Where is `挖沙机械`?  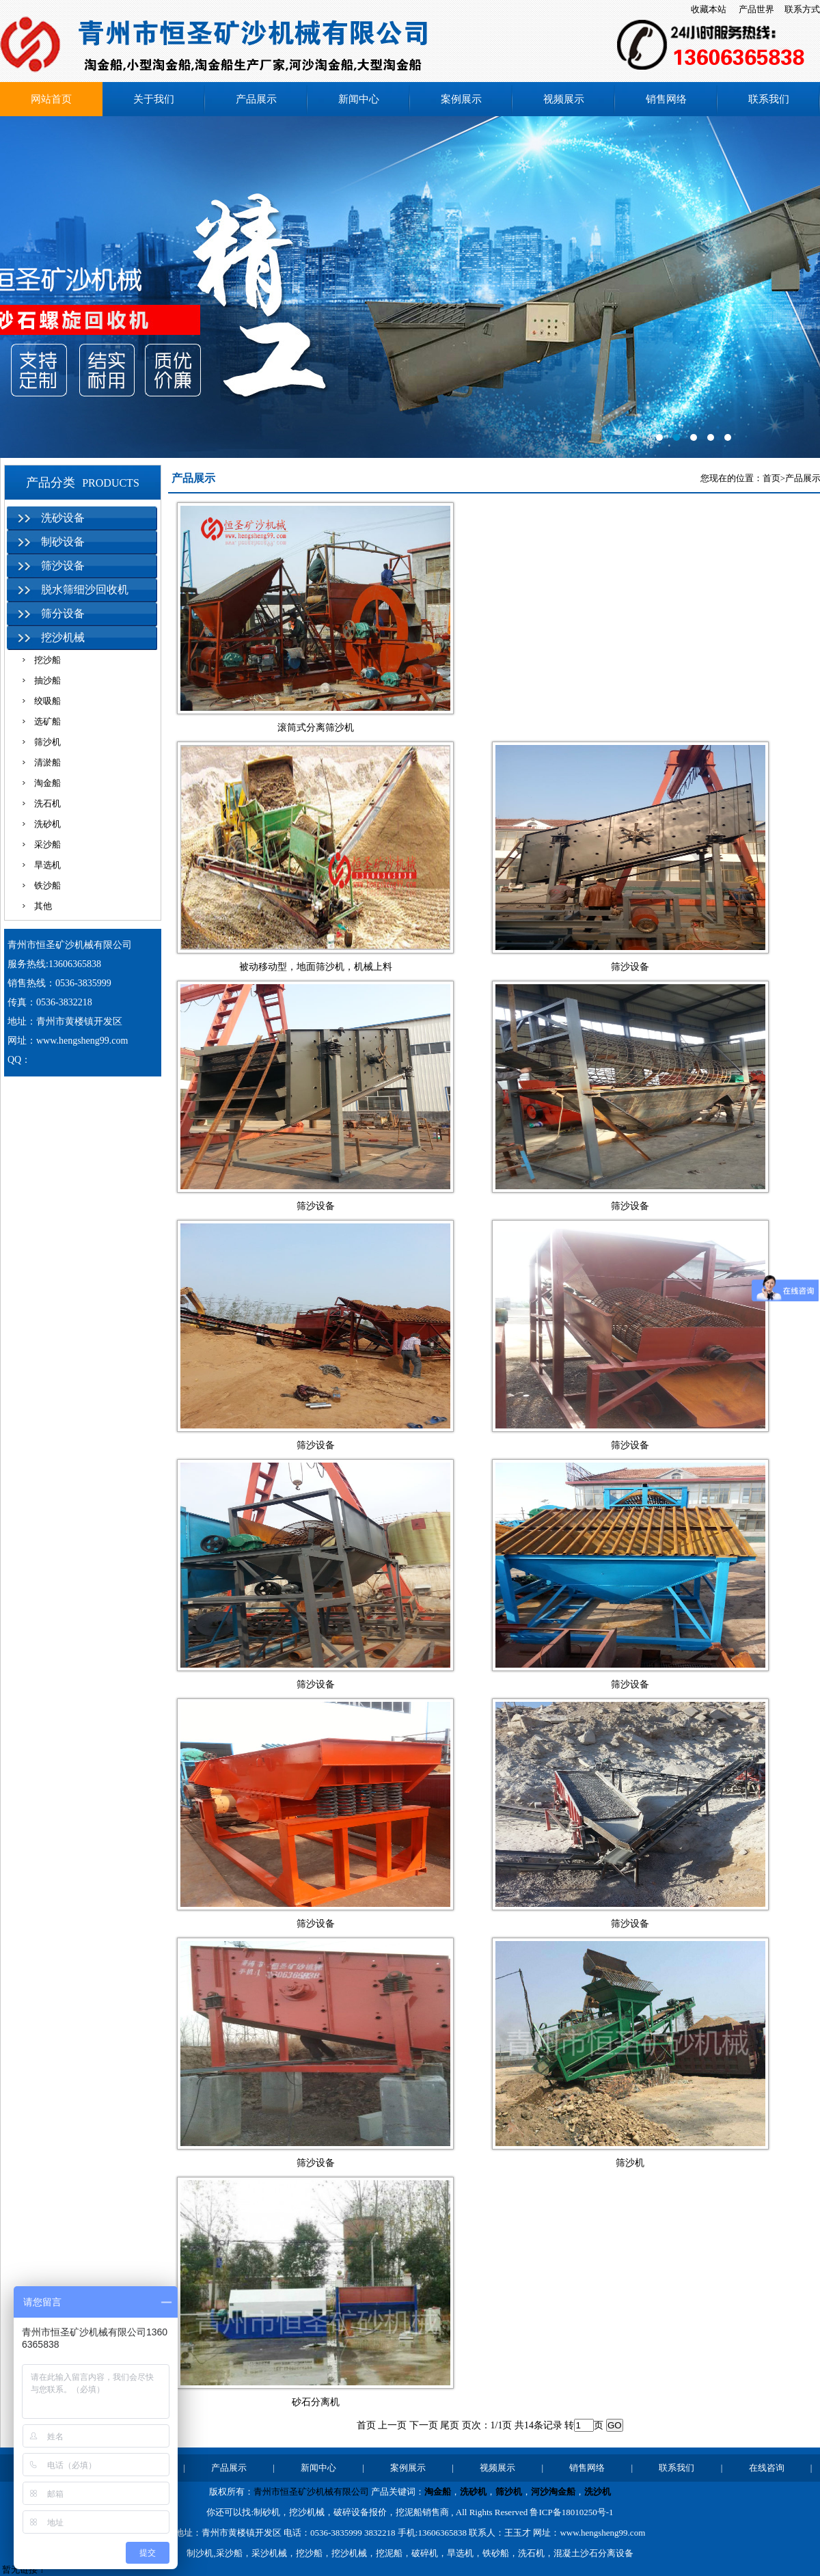 挖沙机械 is located at coordinates (63, 637).